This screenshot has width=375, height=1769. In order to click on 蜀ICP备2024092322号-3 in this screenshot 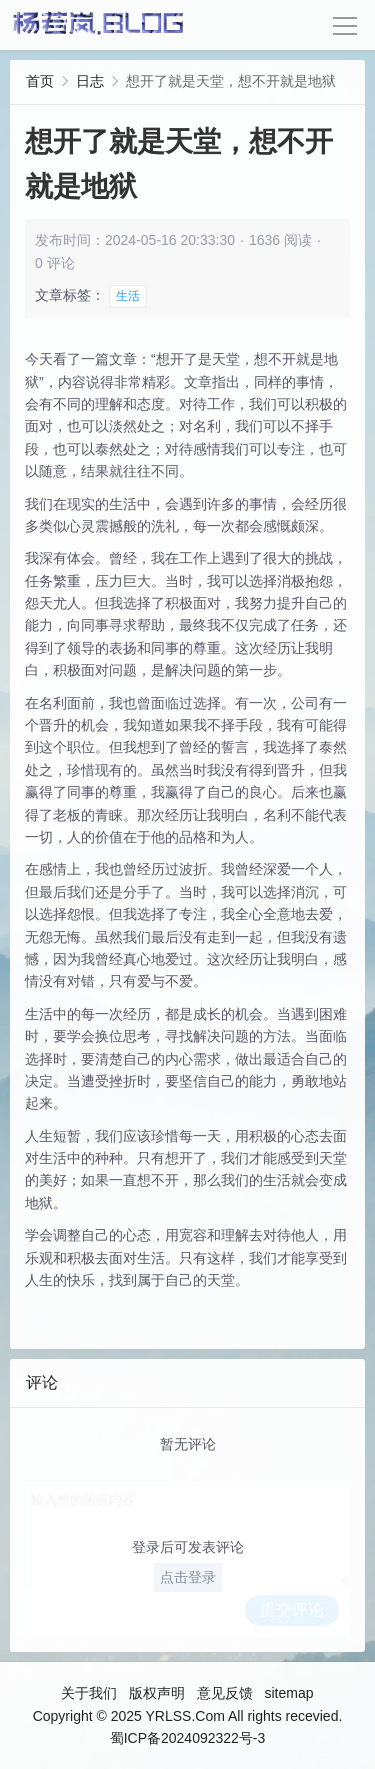, I will do `click(188, 1738)`.